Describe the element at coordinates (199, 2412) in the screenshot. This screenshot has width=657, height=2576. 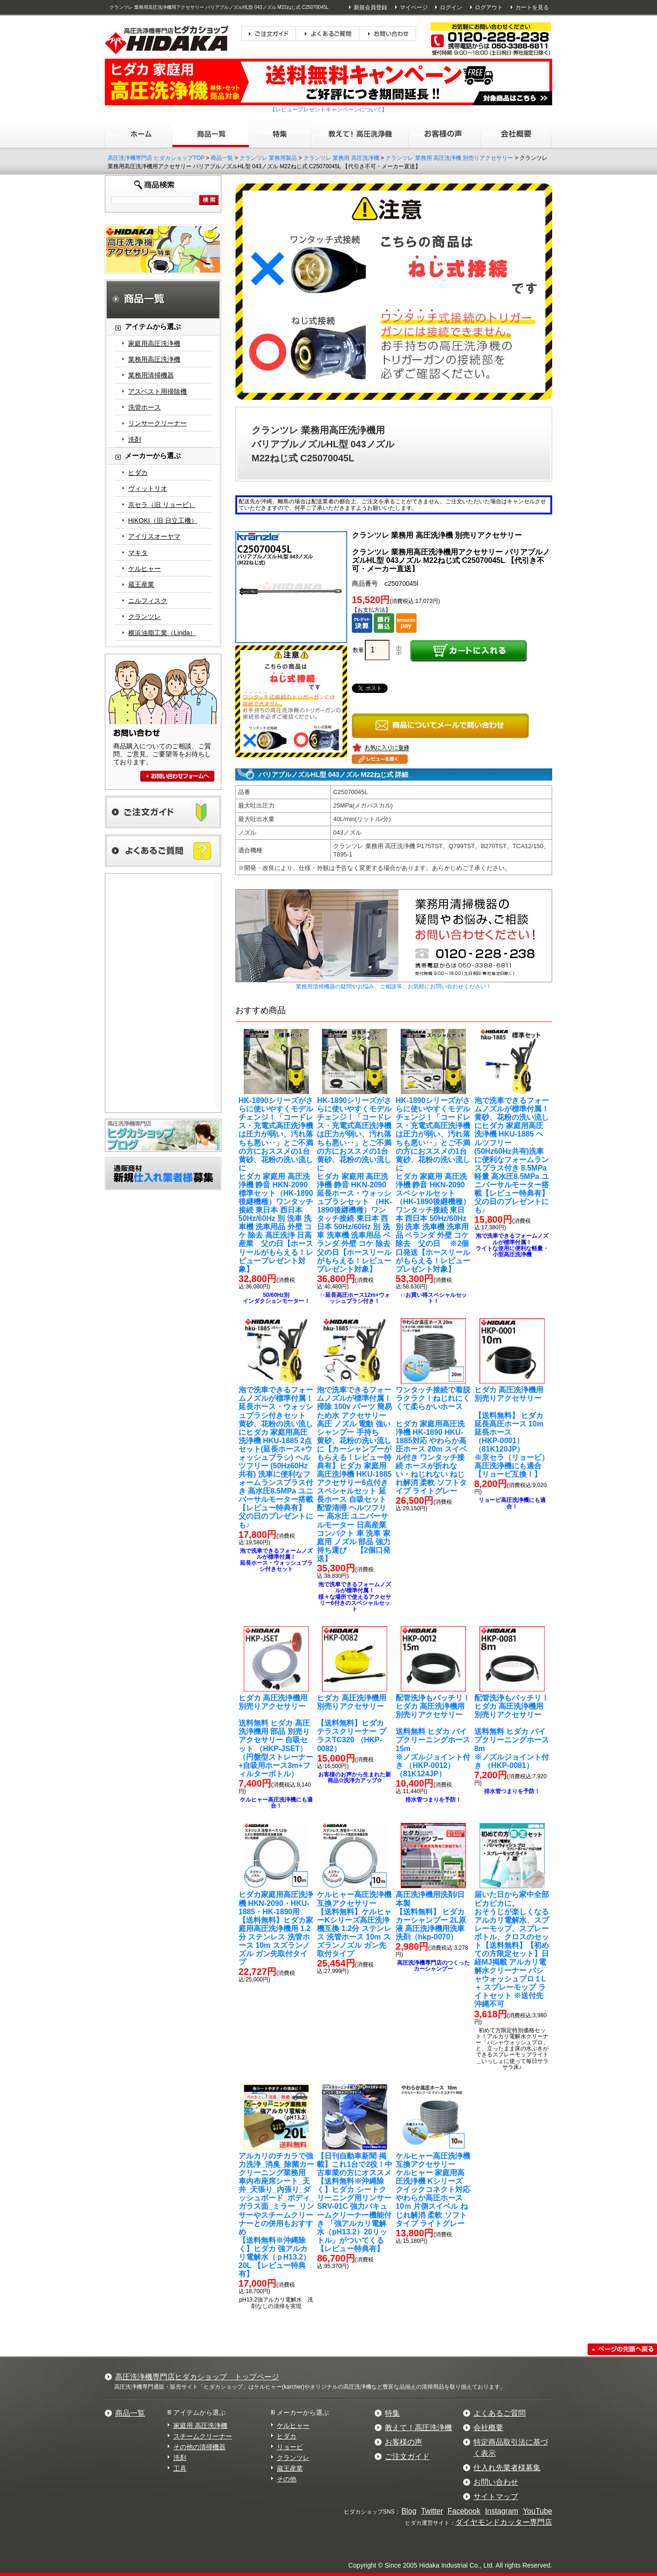
I see `アイテムから選ぶ` at that location.